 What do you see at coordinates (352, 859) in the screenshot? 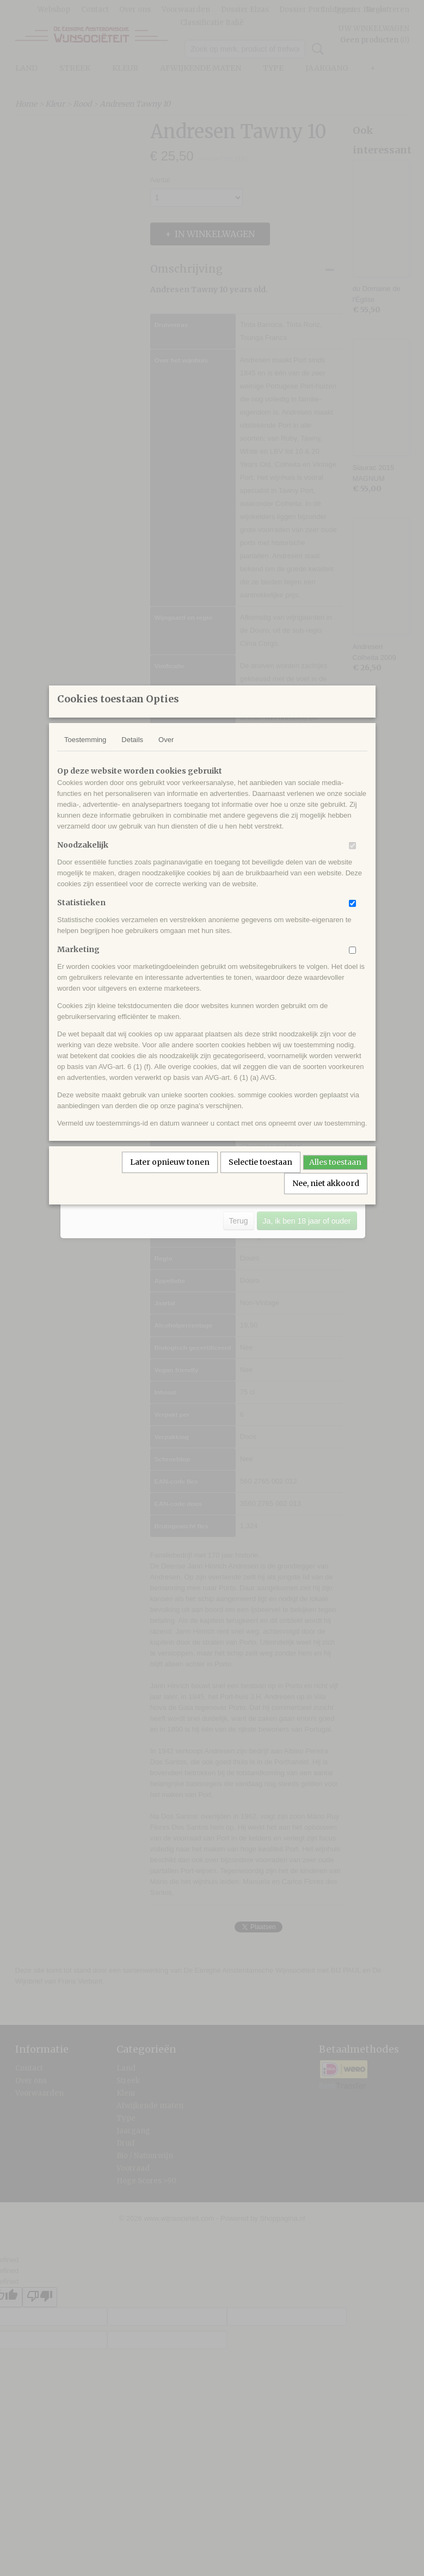
I see `[switch]` at bounding box center [352, 859].